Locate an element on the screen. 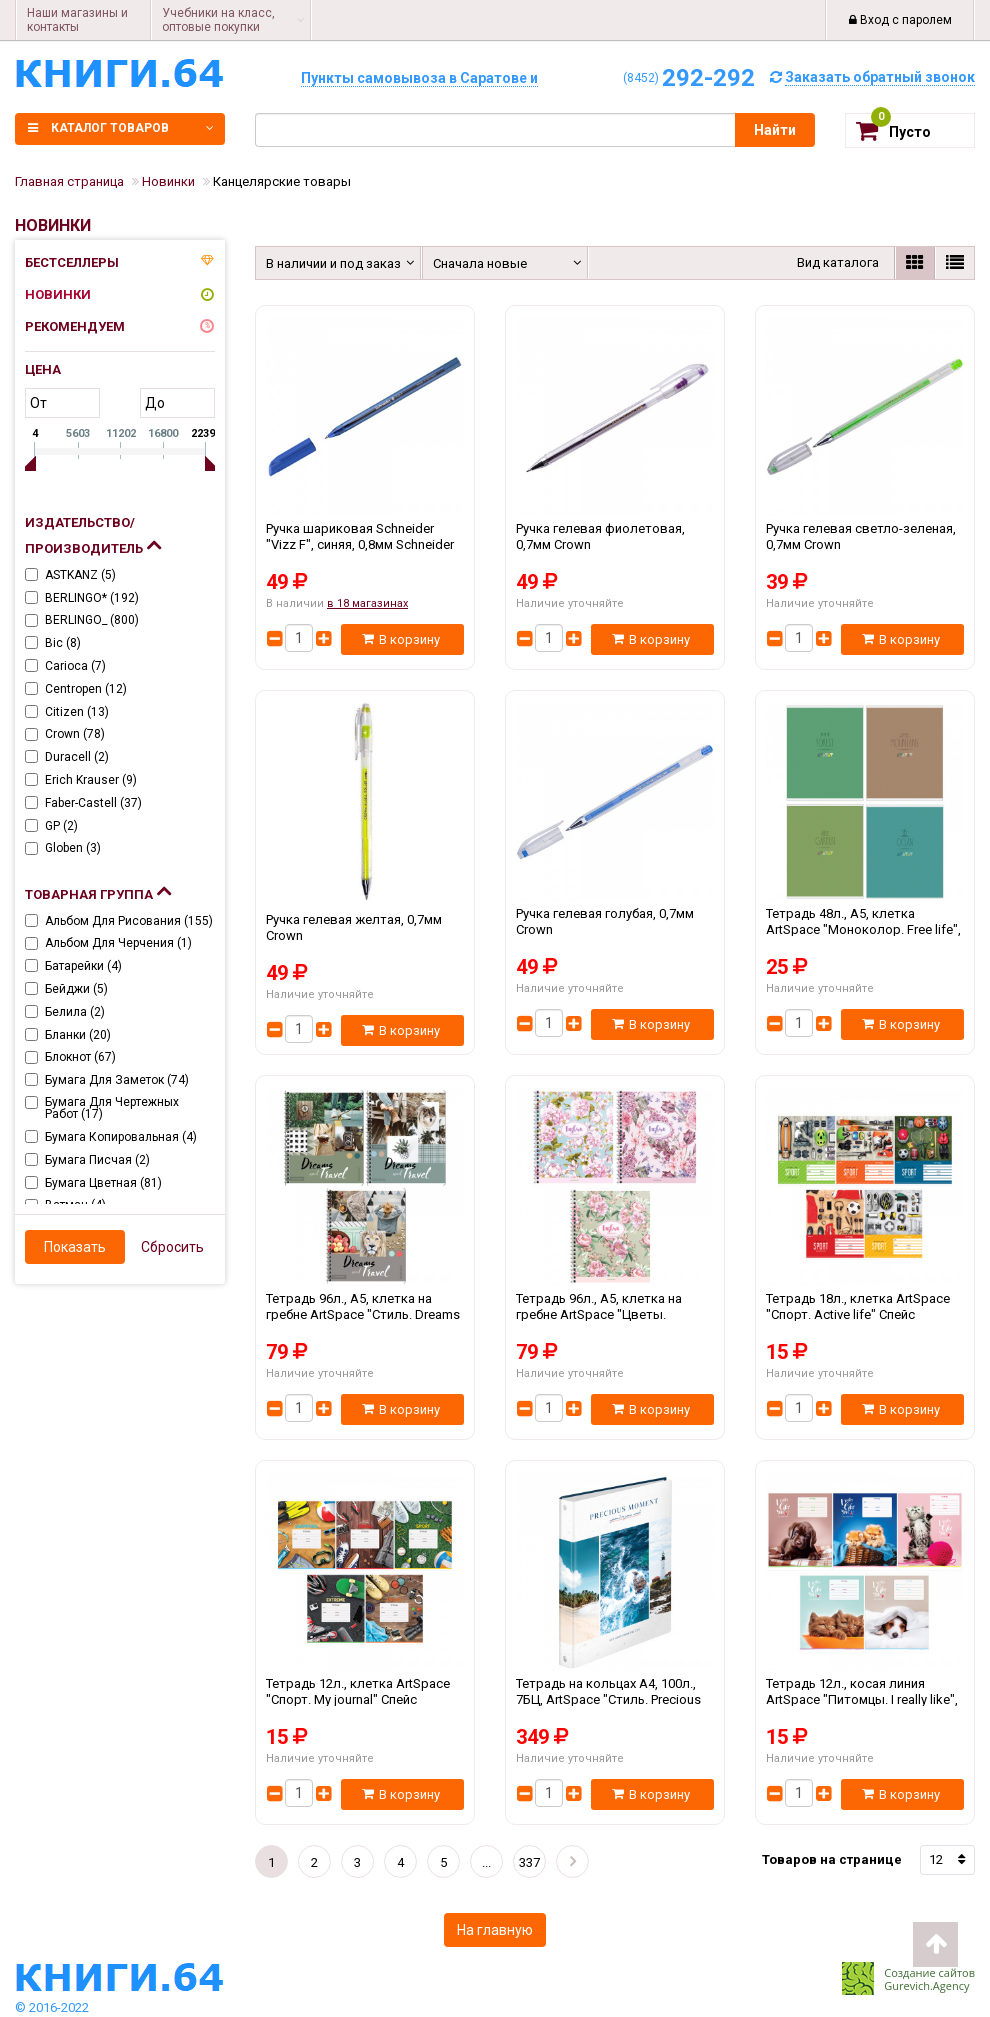 The width and height of the screenshot is (990, 2017). Тетрадь 12л., клетка ArtSpace "Спорт. My journal" Спейс is located at coordinates (365, 1699).